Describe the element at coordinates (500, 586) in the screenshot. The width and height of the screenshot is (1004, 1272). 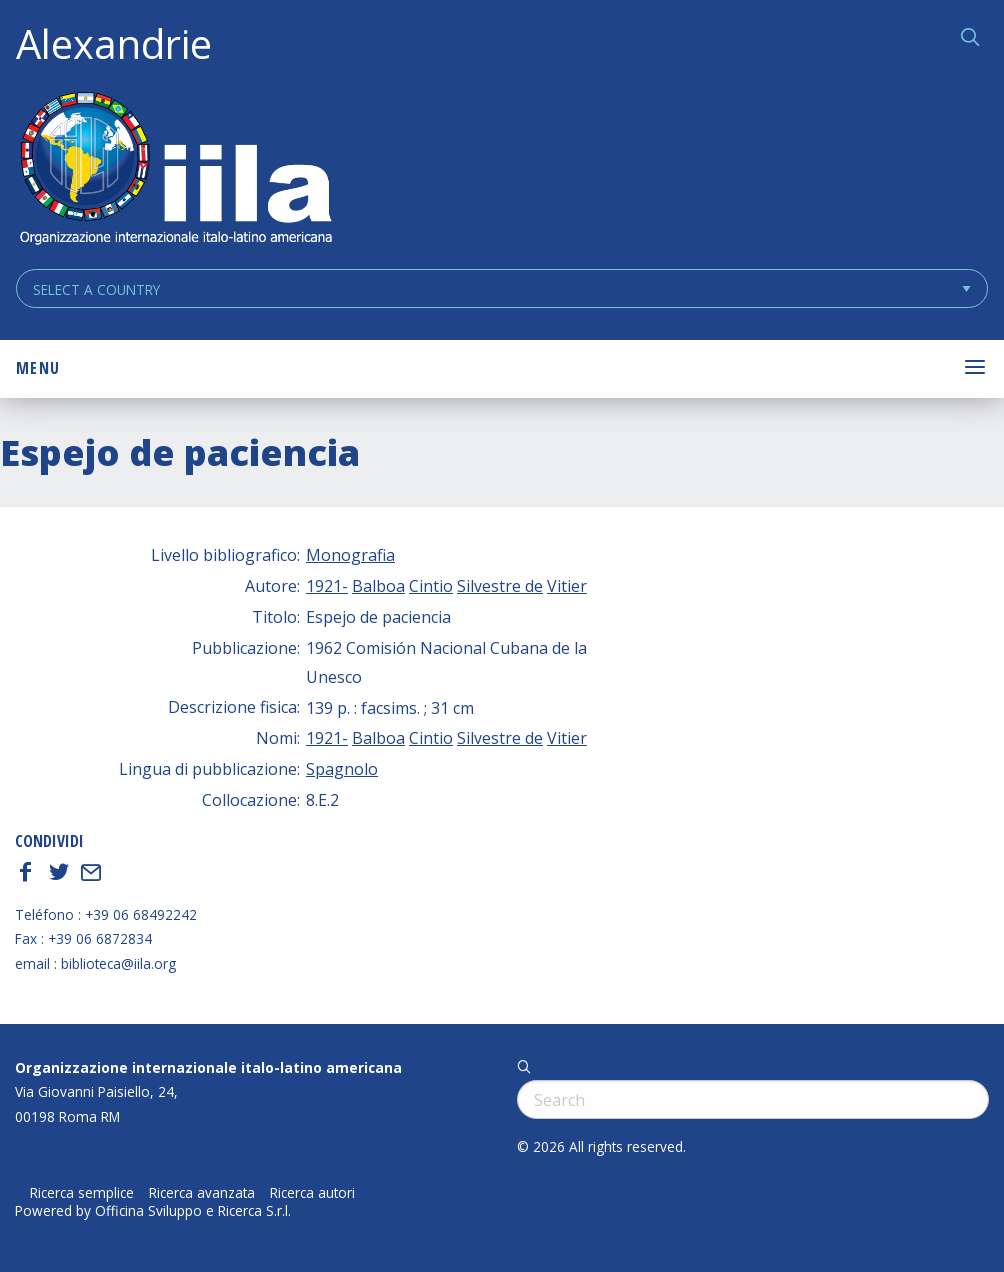
I see `Silvestre de` at that location.